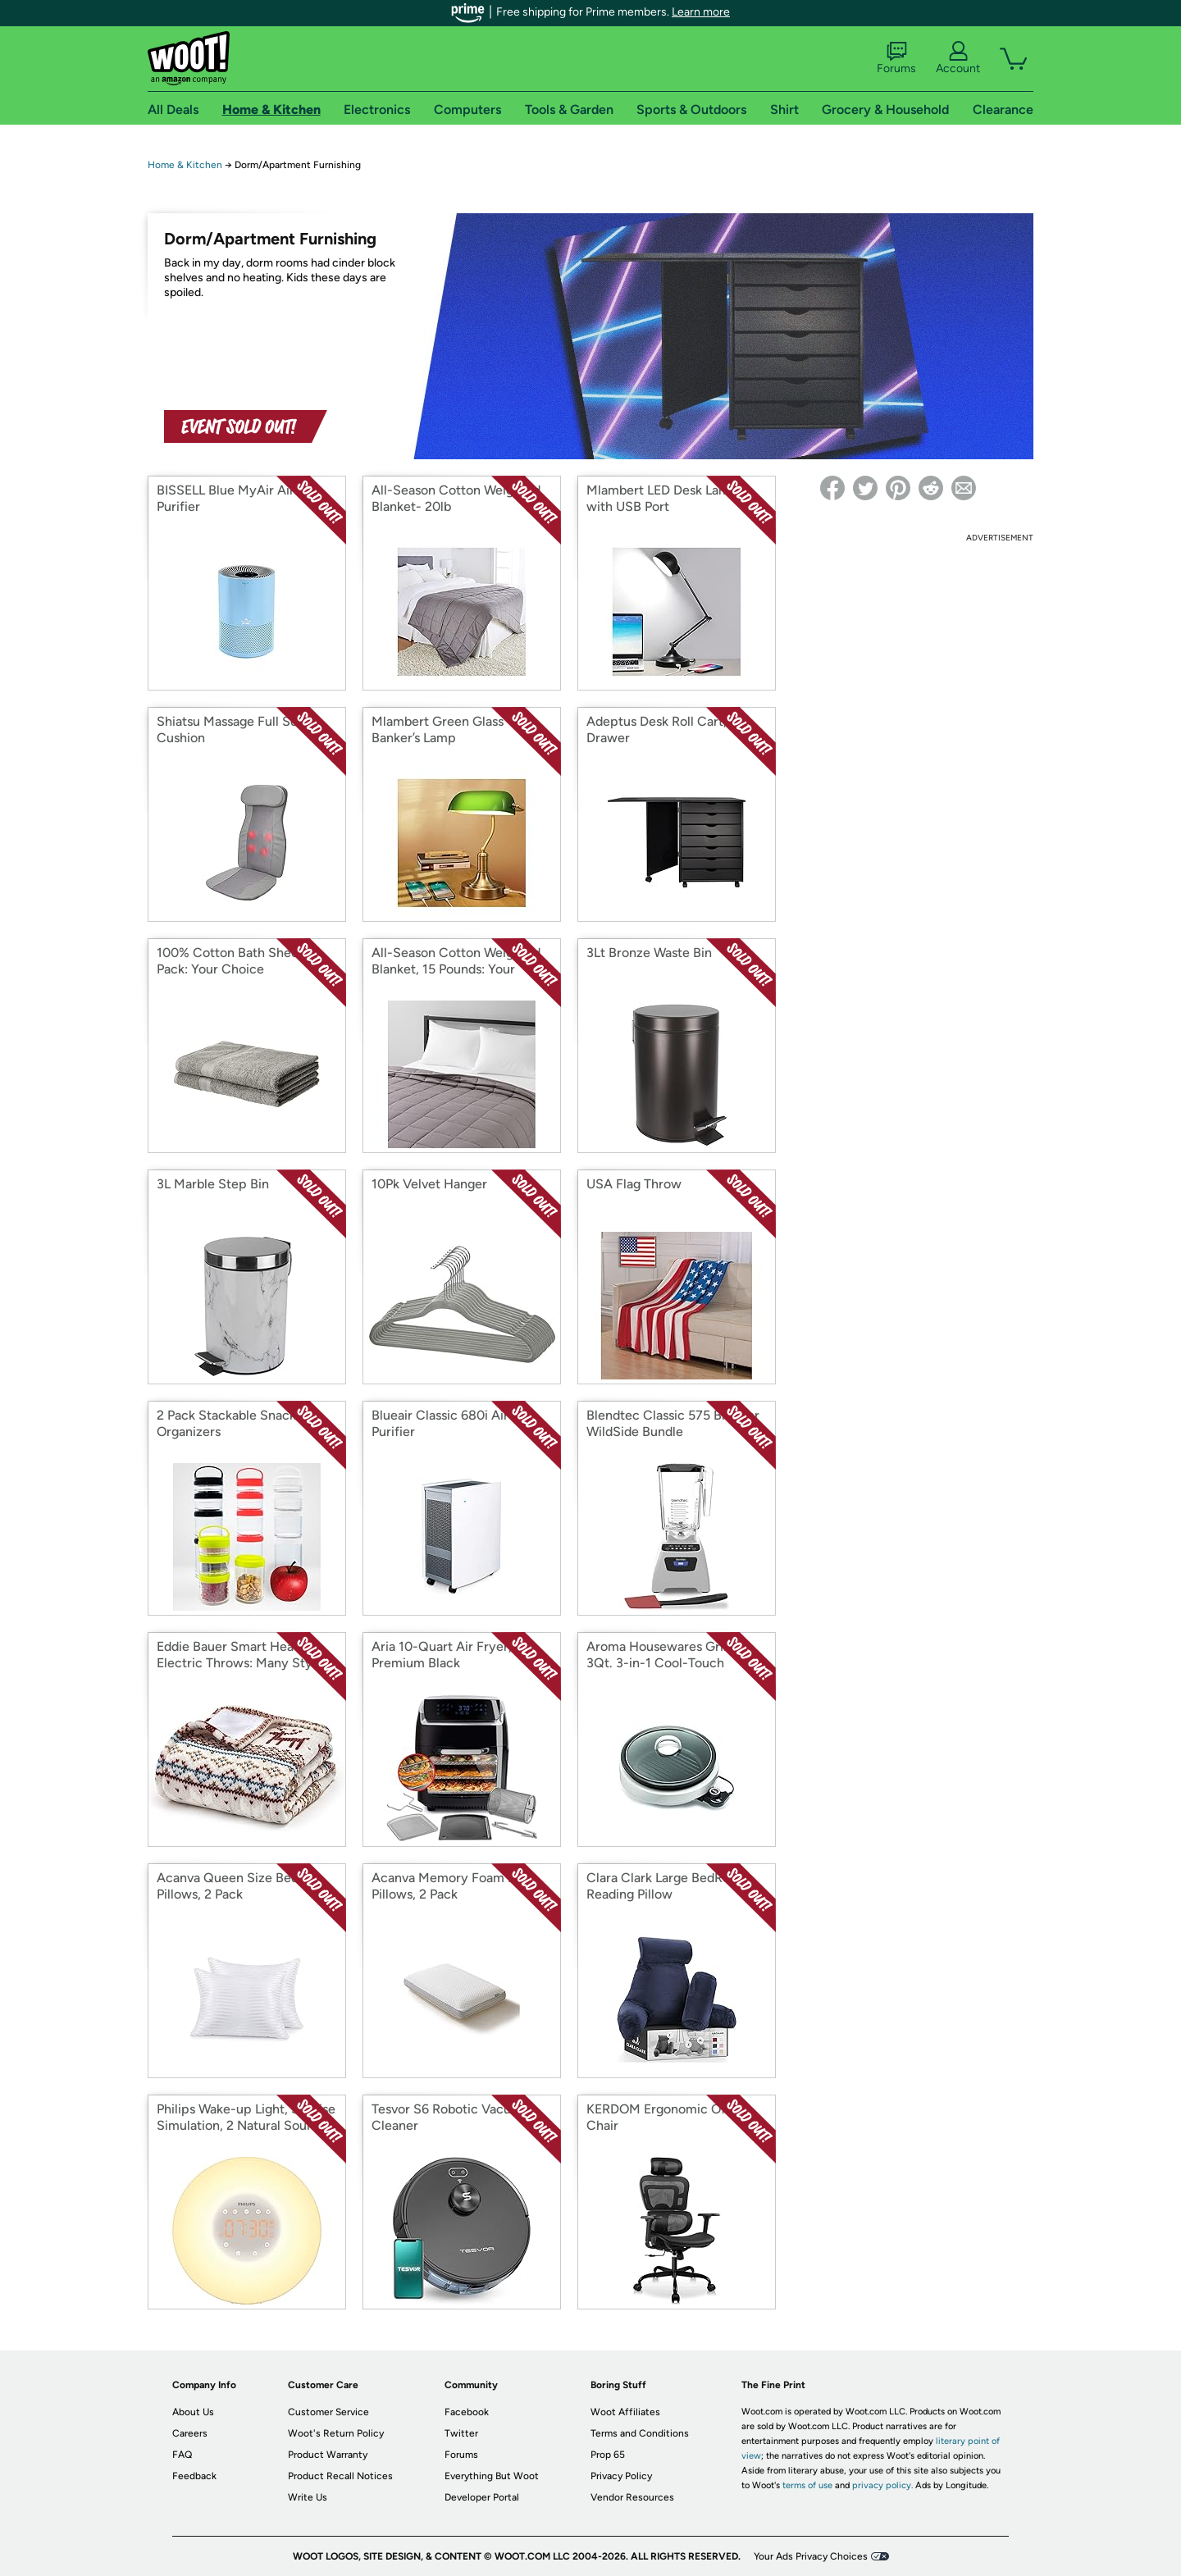  Describe the element at coordinates (607, 2454) in the screenshot. I see `Prop 65` at that location.